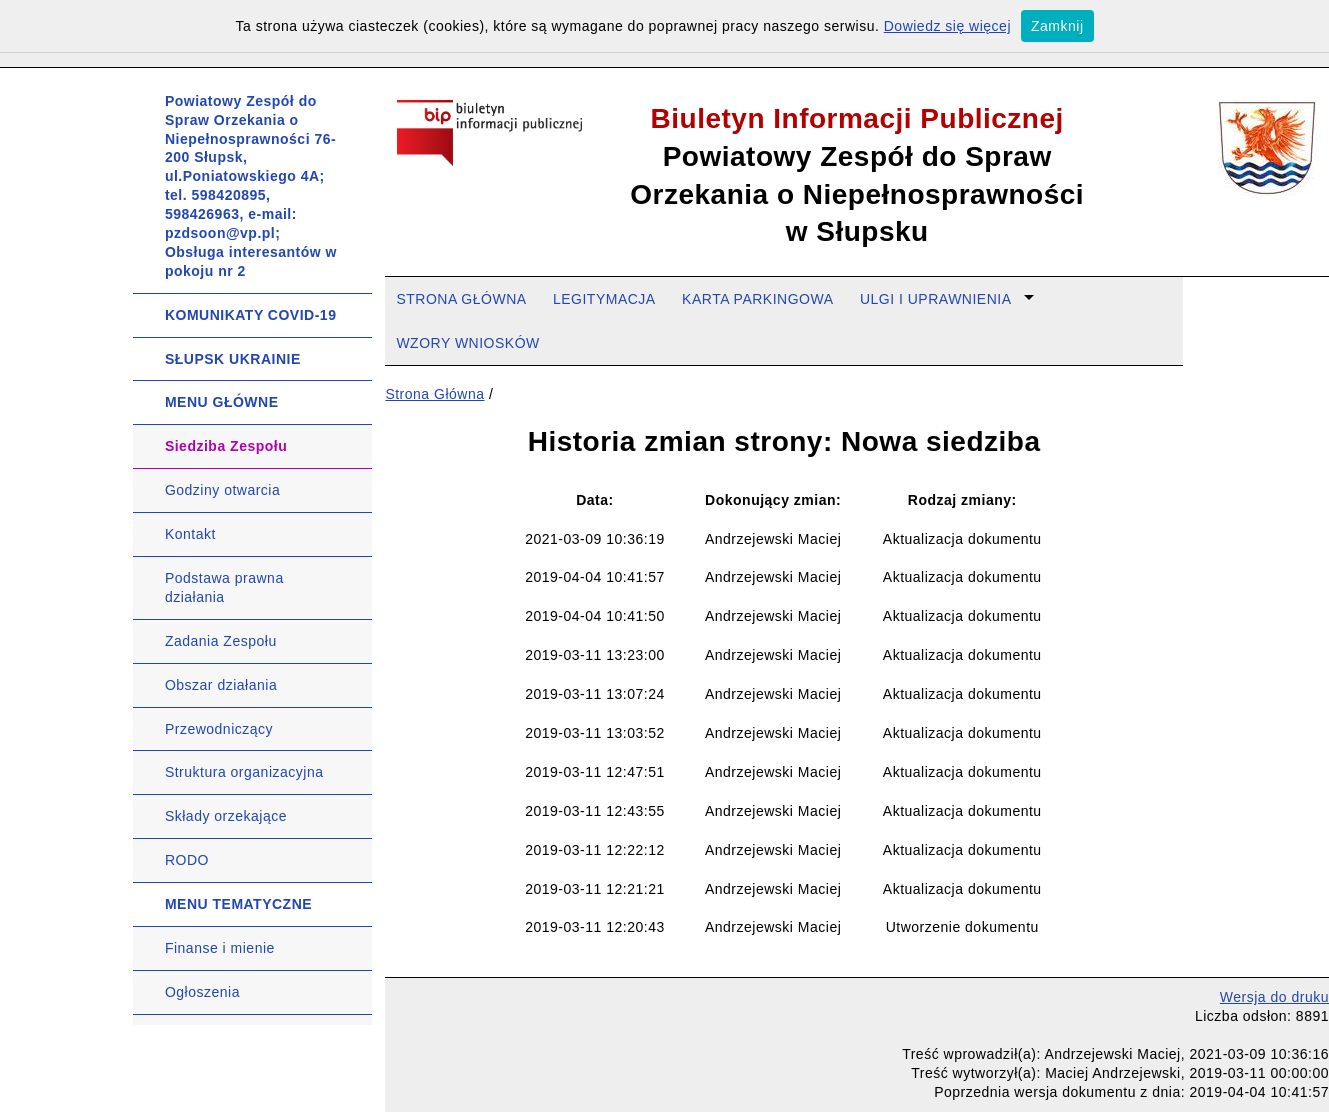 Image resolution: width=1329 pixels, height=1112 pixels. Describe the element at coordinates (1057, 26) in the screenshot. I see `Zamknij` at that location.